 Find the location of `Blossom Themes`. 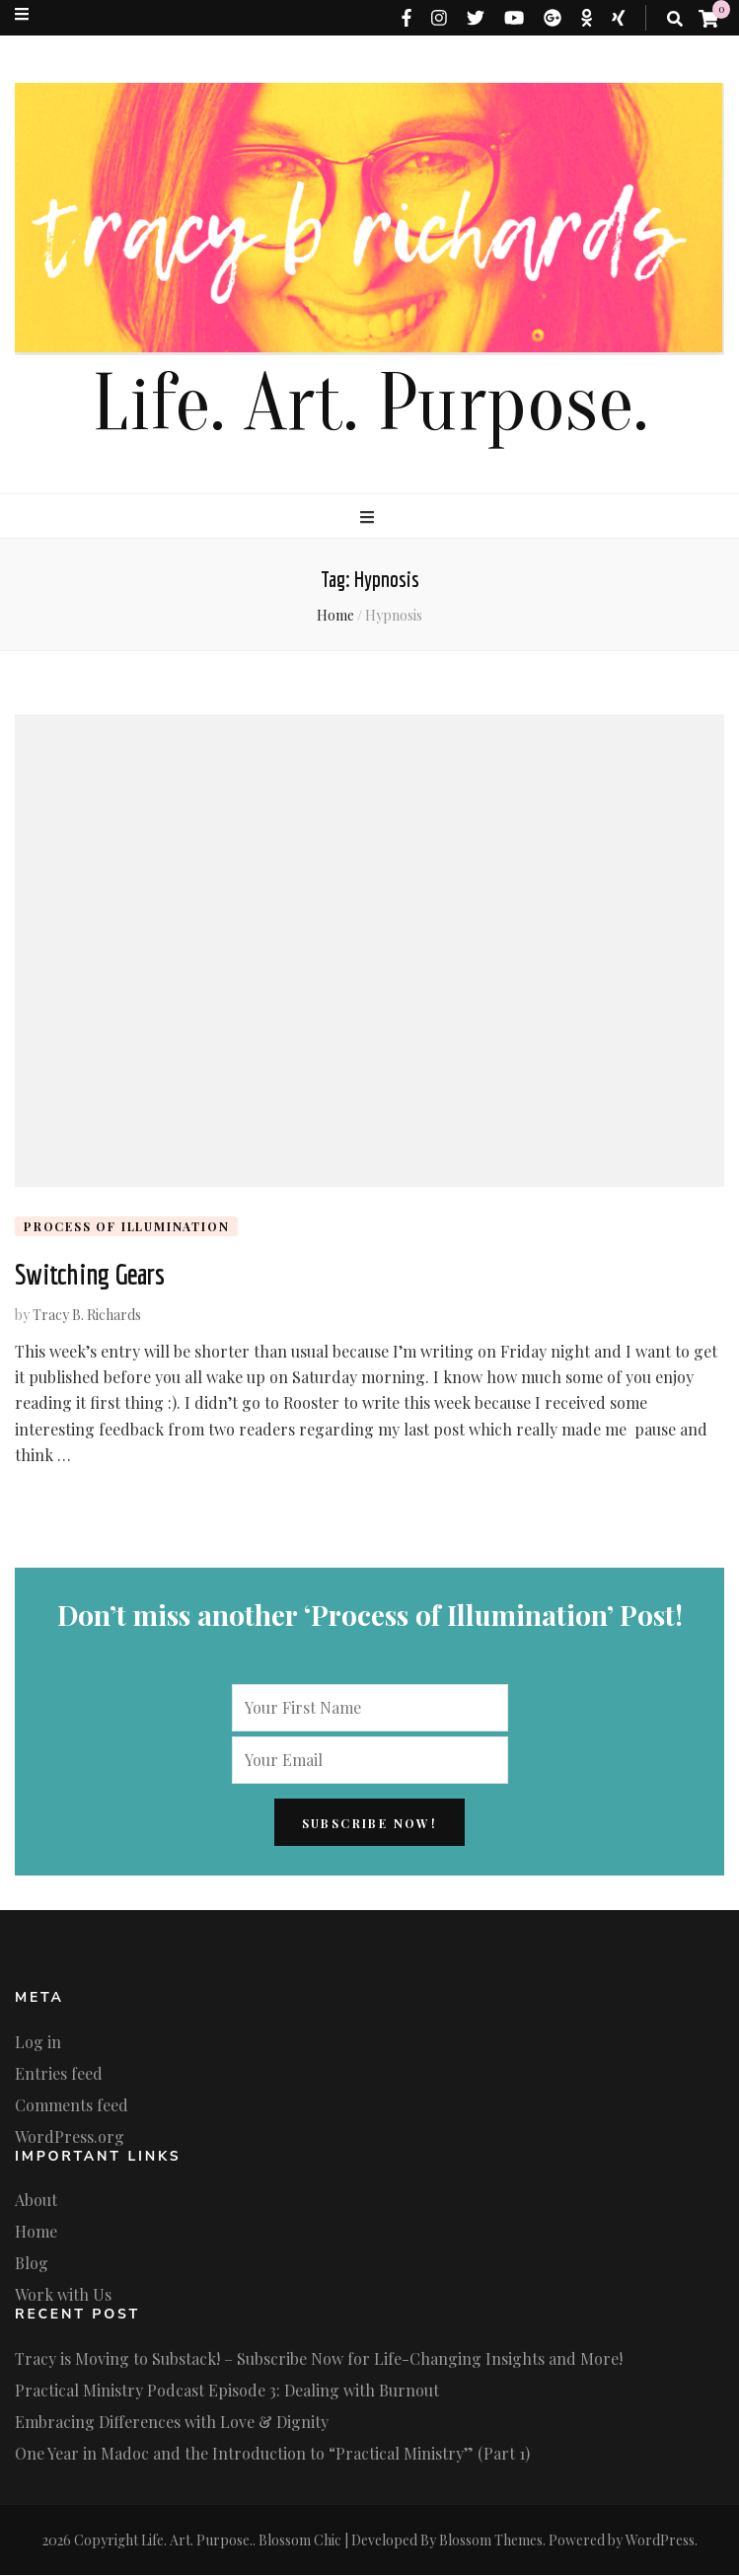

Blossom Themes is located at coordinates (491, 2541).